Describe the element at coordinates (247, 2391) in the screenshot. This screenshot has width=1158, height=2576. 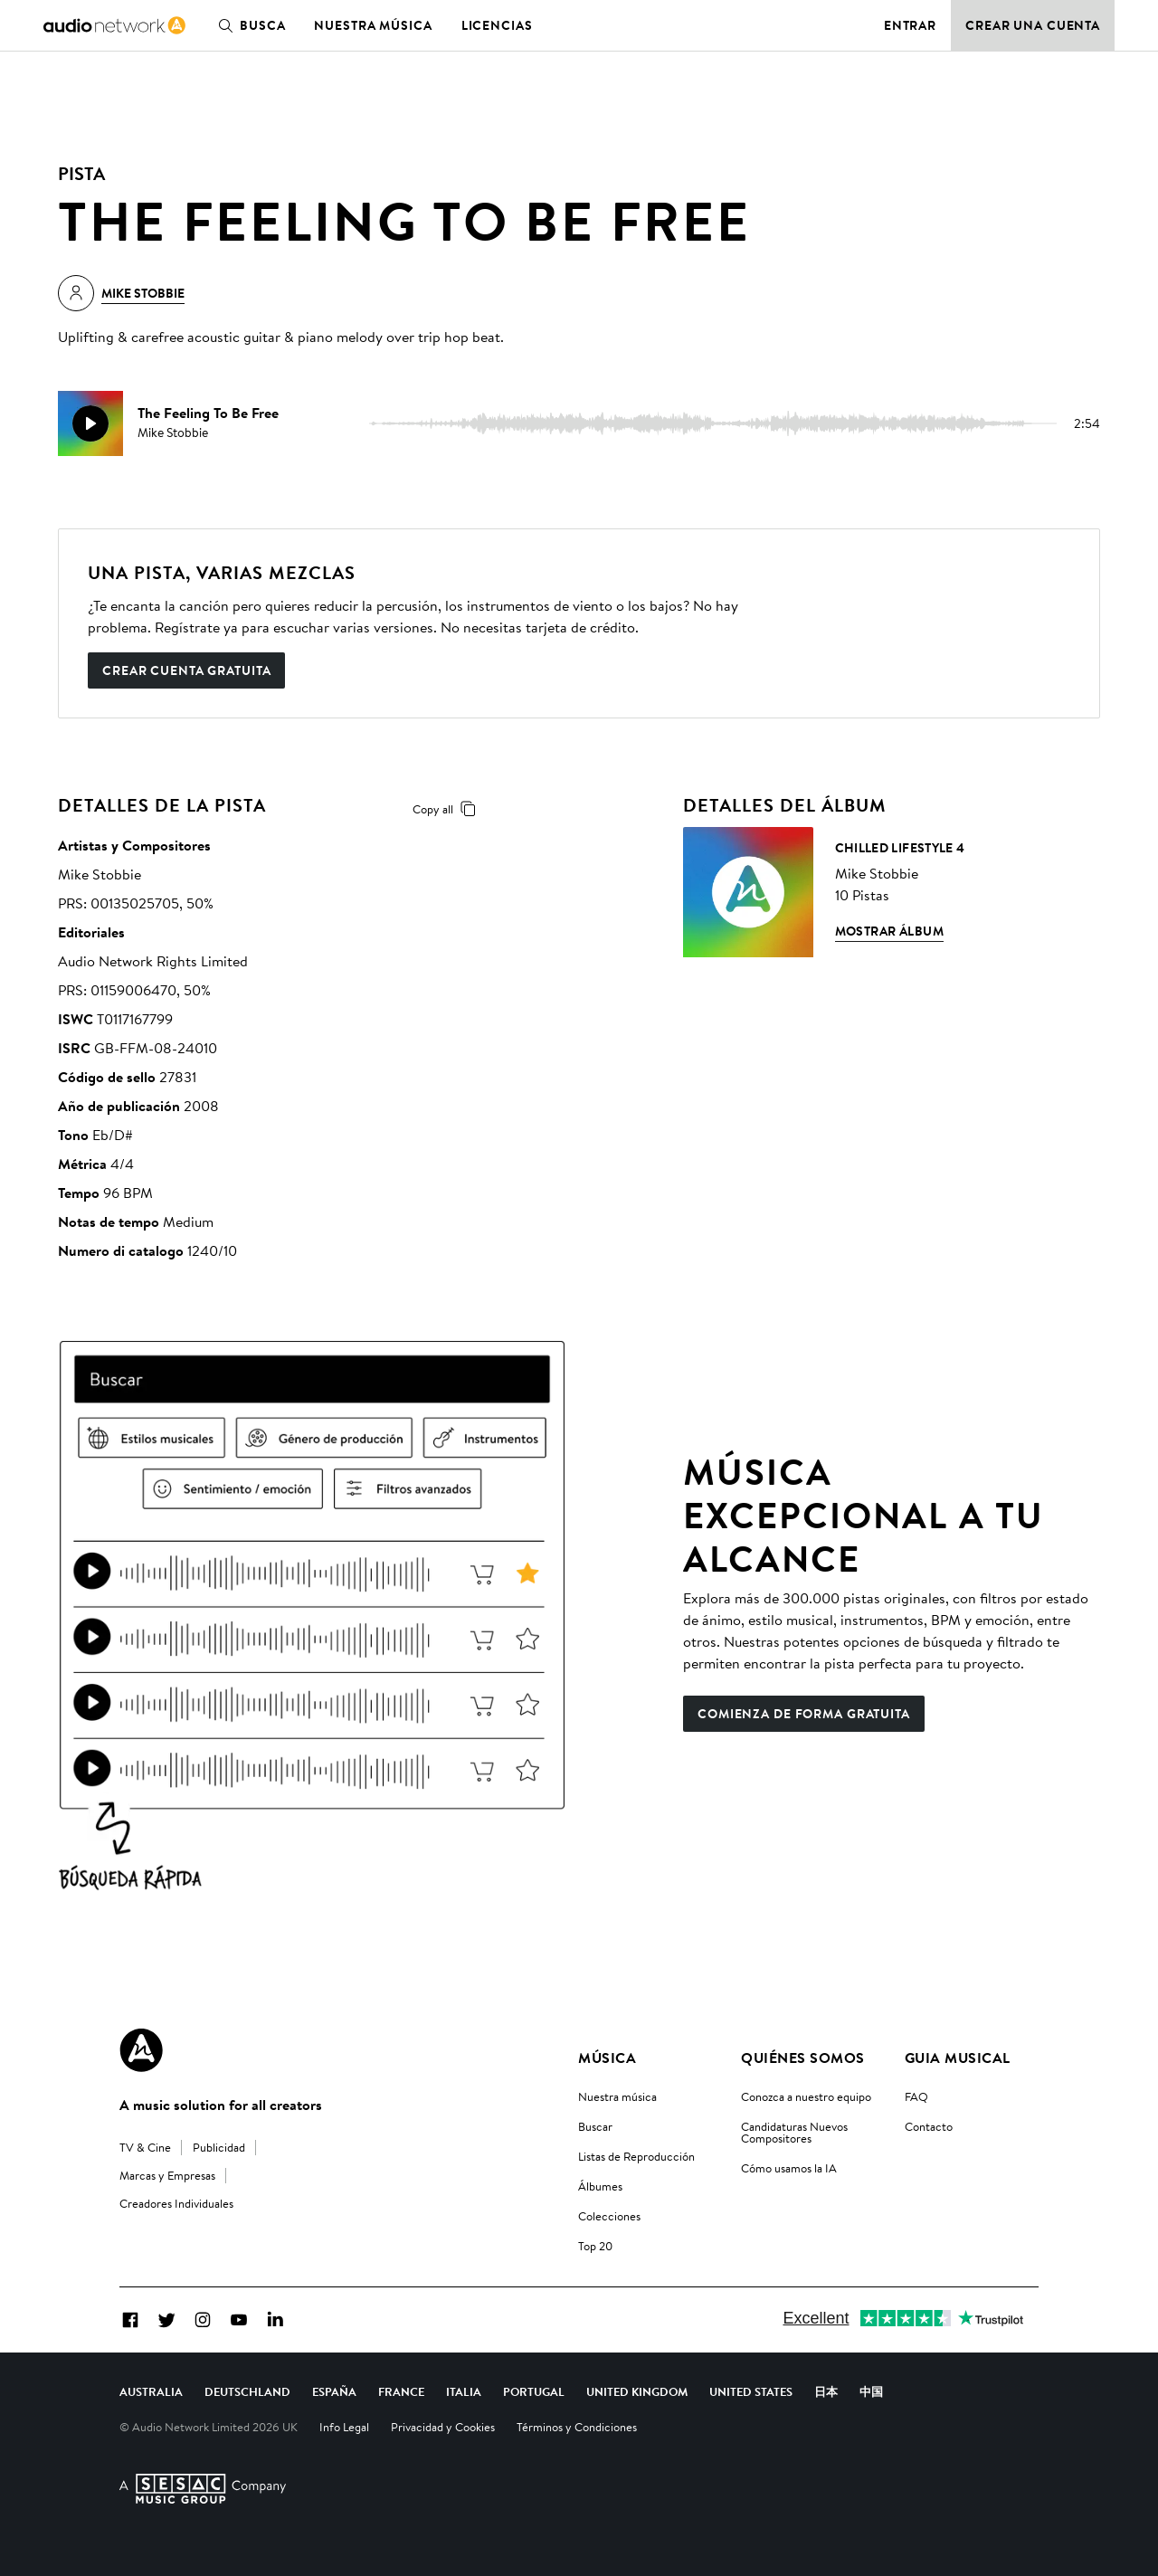
I see `Deutschland` at that location.